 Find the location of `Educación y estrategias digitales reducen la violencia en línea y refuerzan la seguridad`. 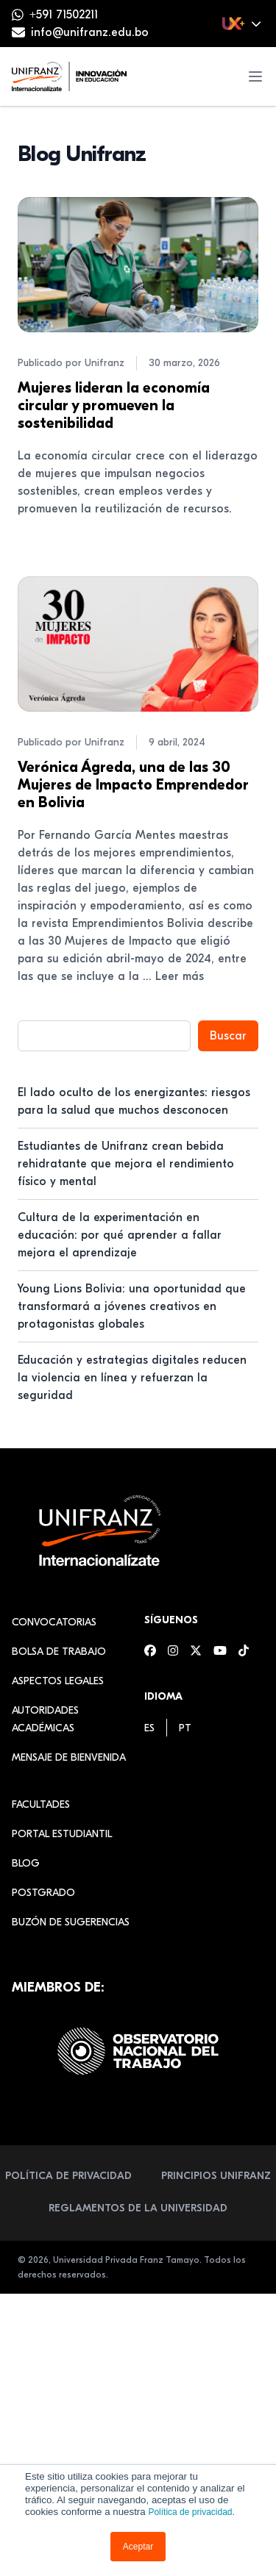

Educación y estrategias digitales reducen la violencia en línea y refuerzan la seguridad is located at coordinates (132, 1377).